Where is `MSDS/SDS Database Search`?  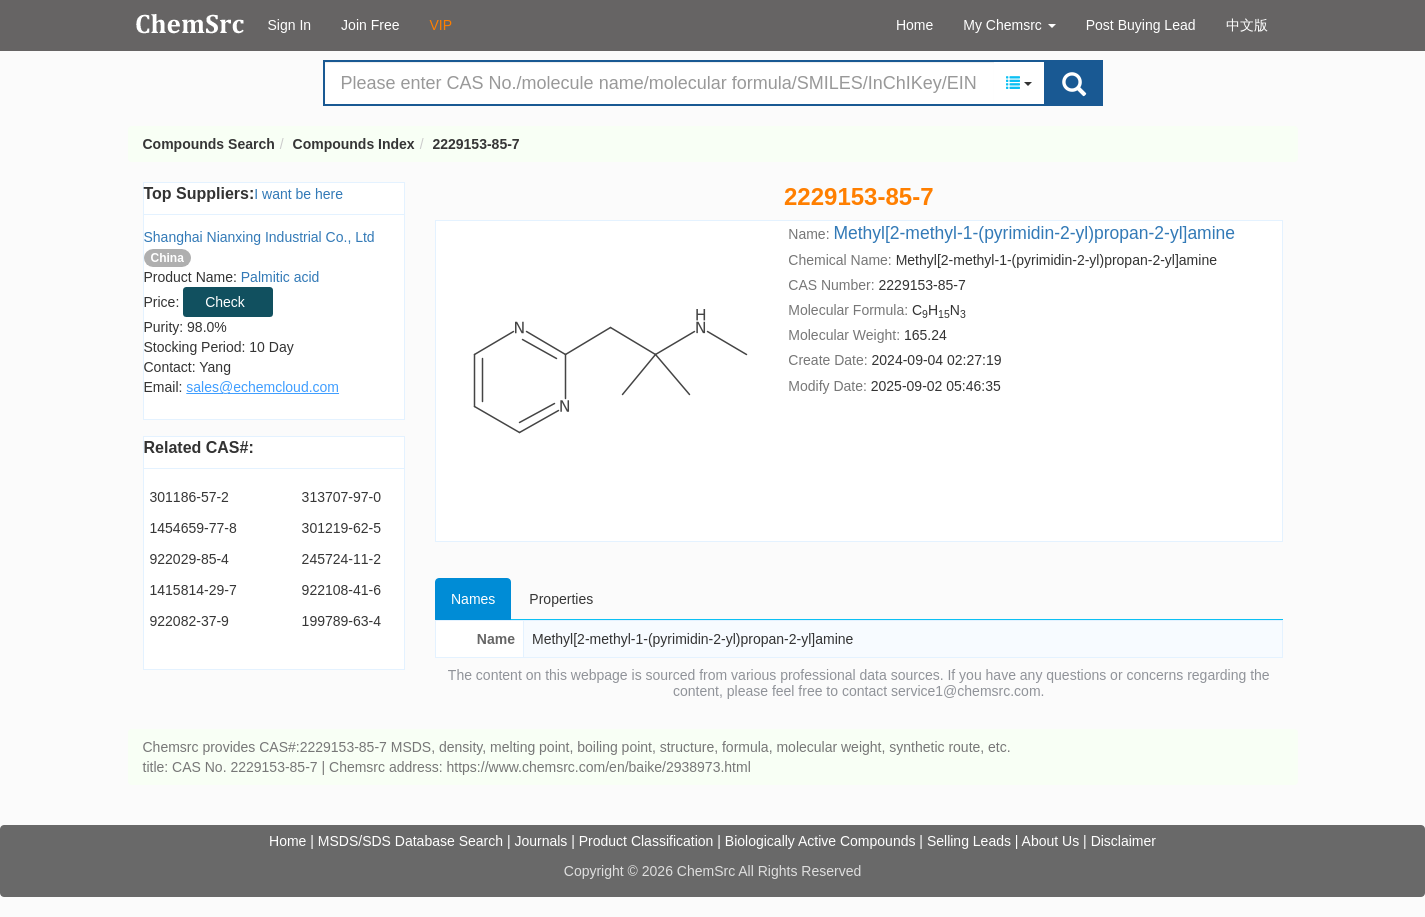 MSDS/SDS Database Search is located at coordinates (410, 841).